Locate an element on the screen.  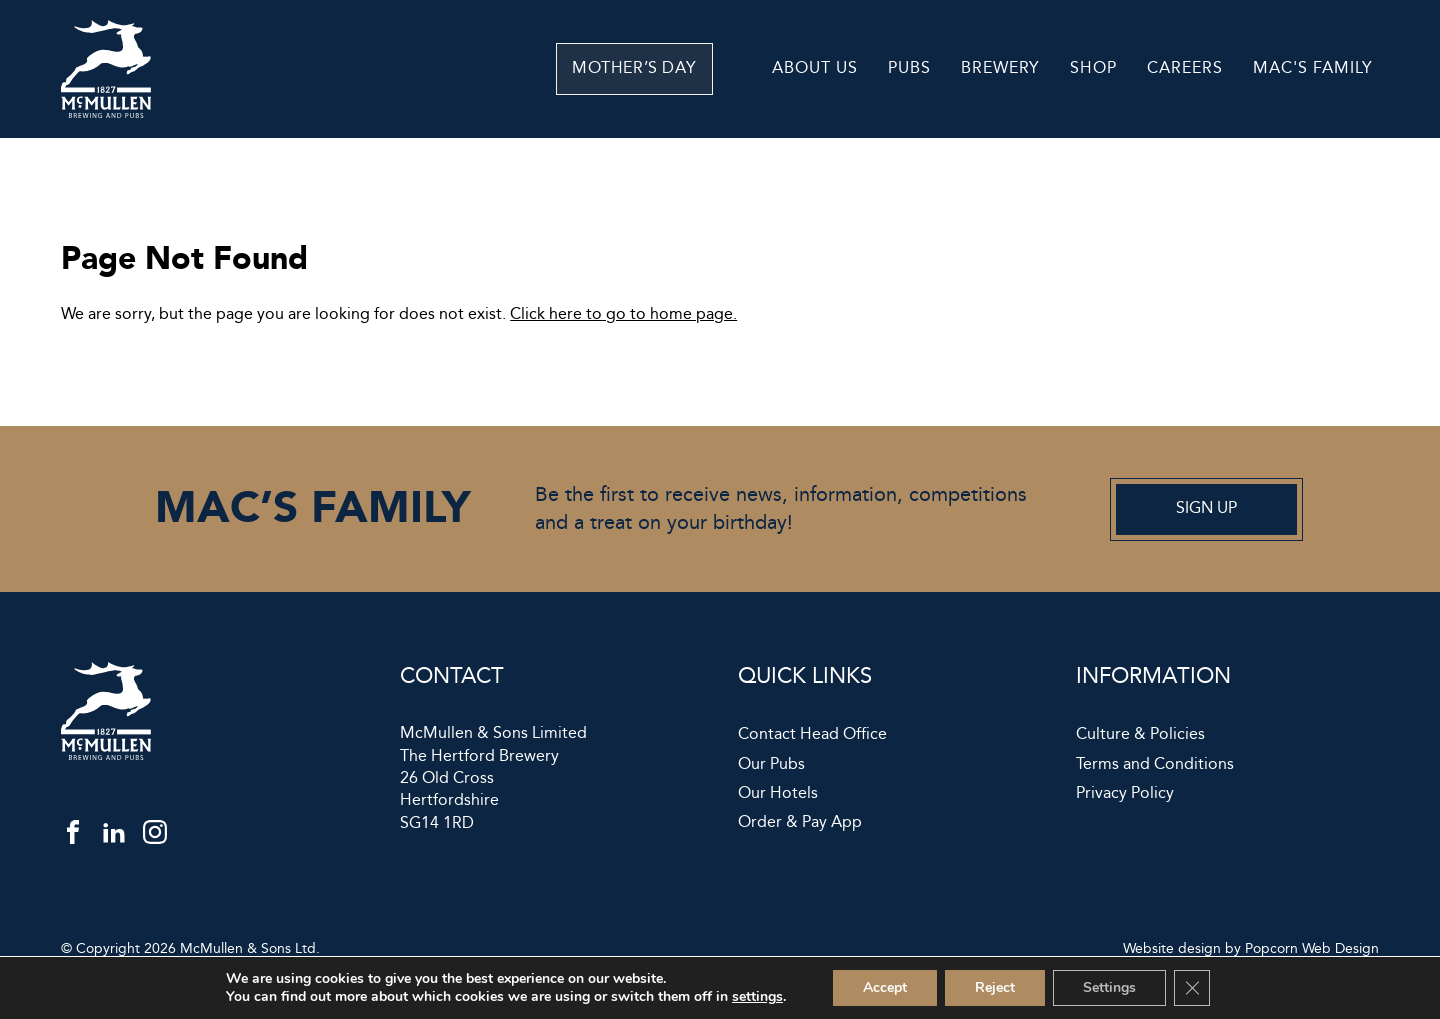
Brewery is located at coordinates (1000, 68).